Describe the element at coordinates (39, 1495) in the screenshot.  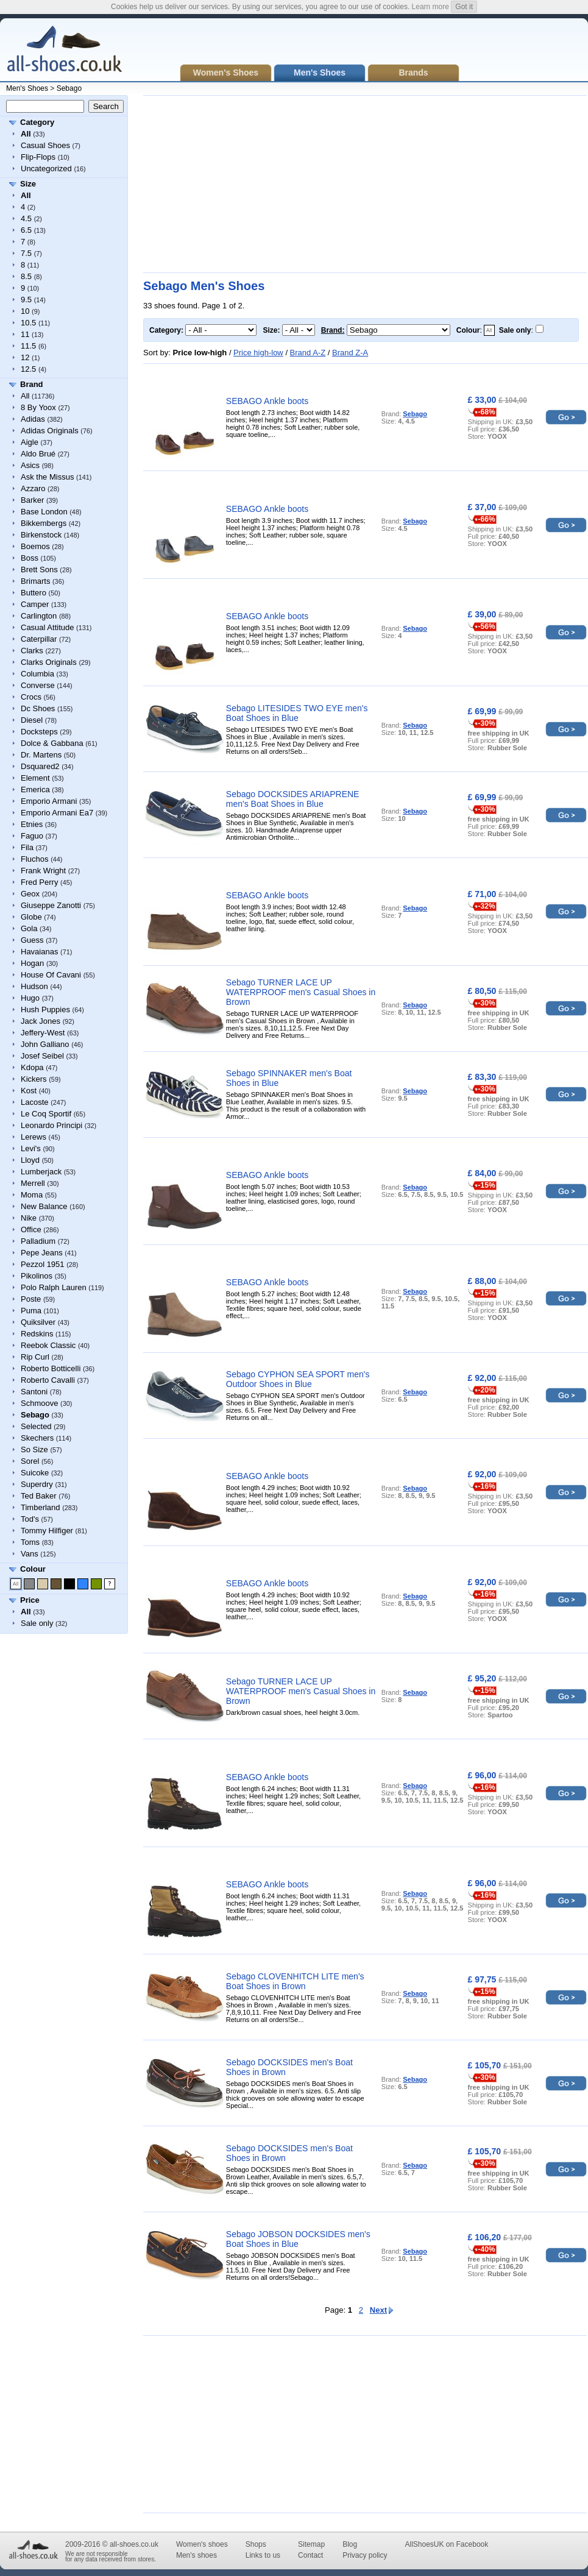
I see `Ted Baker` at that location.